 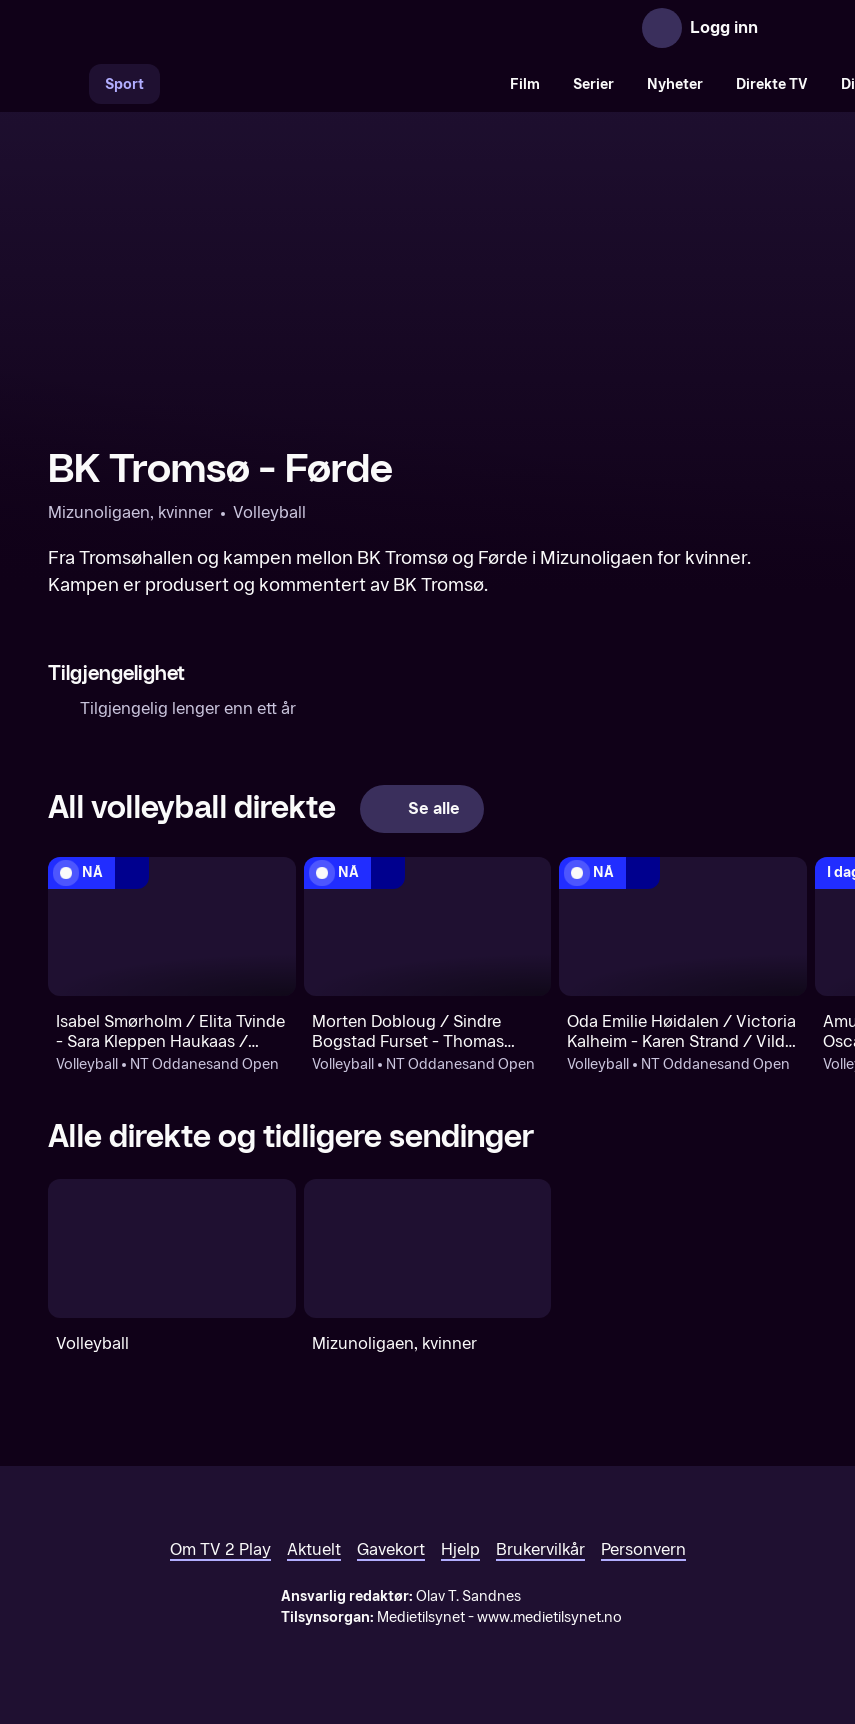 I want to click on Nyheter, so click(x=675, y=84).